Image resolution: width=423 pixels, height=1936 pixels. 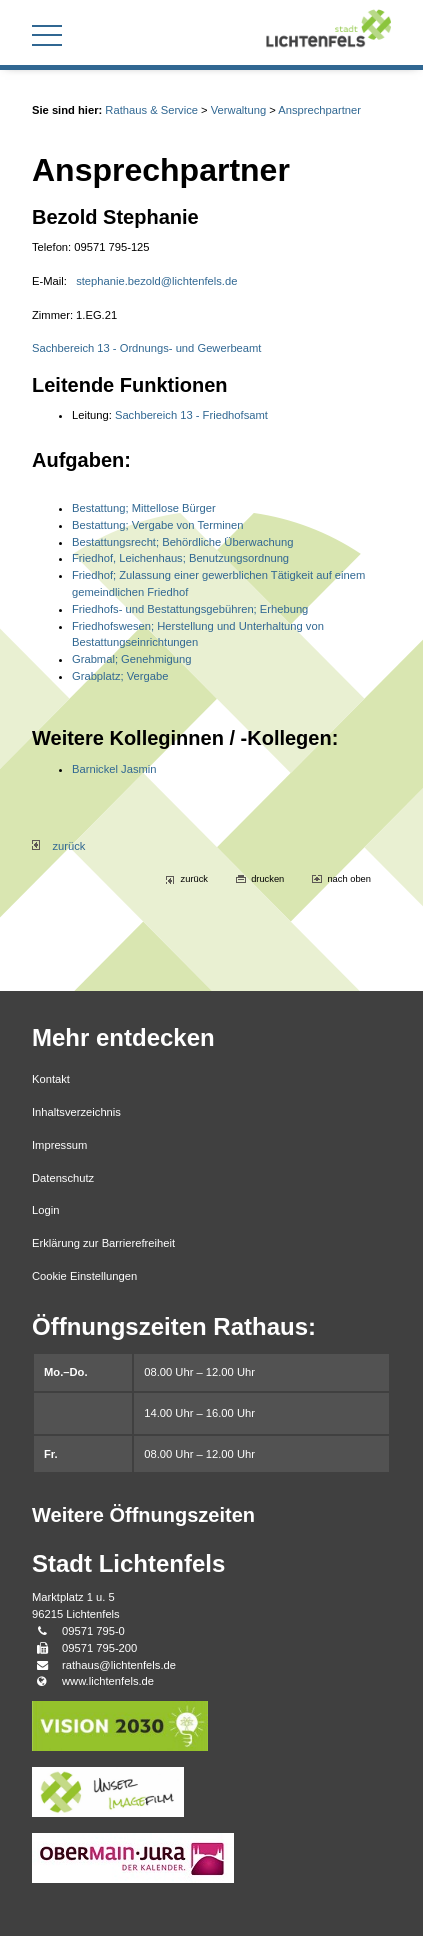 What do you see at coordinates (84, 1276) in the screenshot?
I see `Cookie Einstellungen` at bounding box center [84, 1276].